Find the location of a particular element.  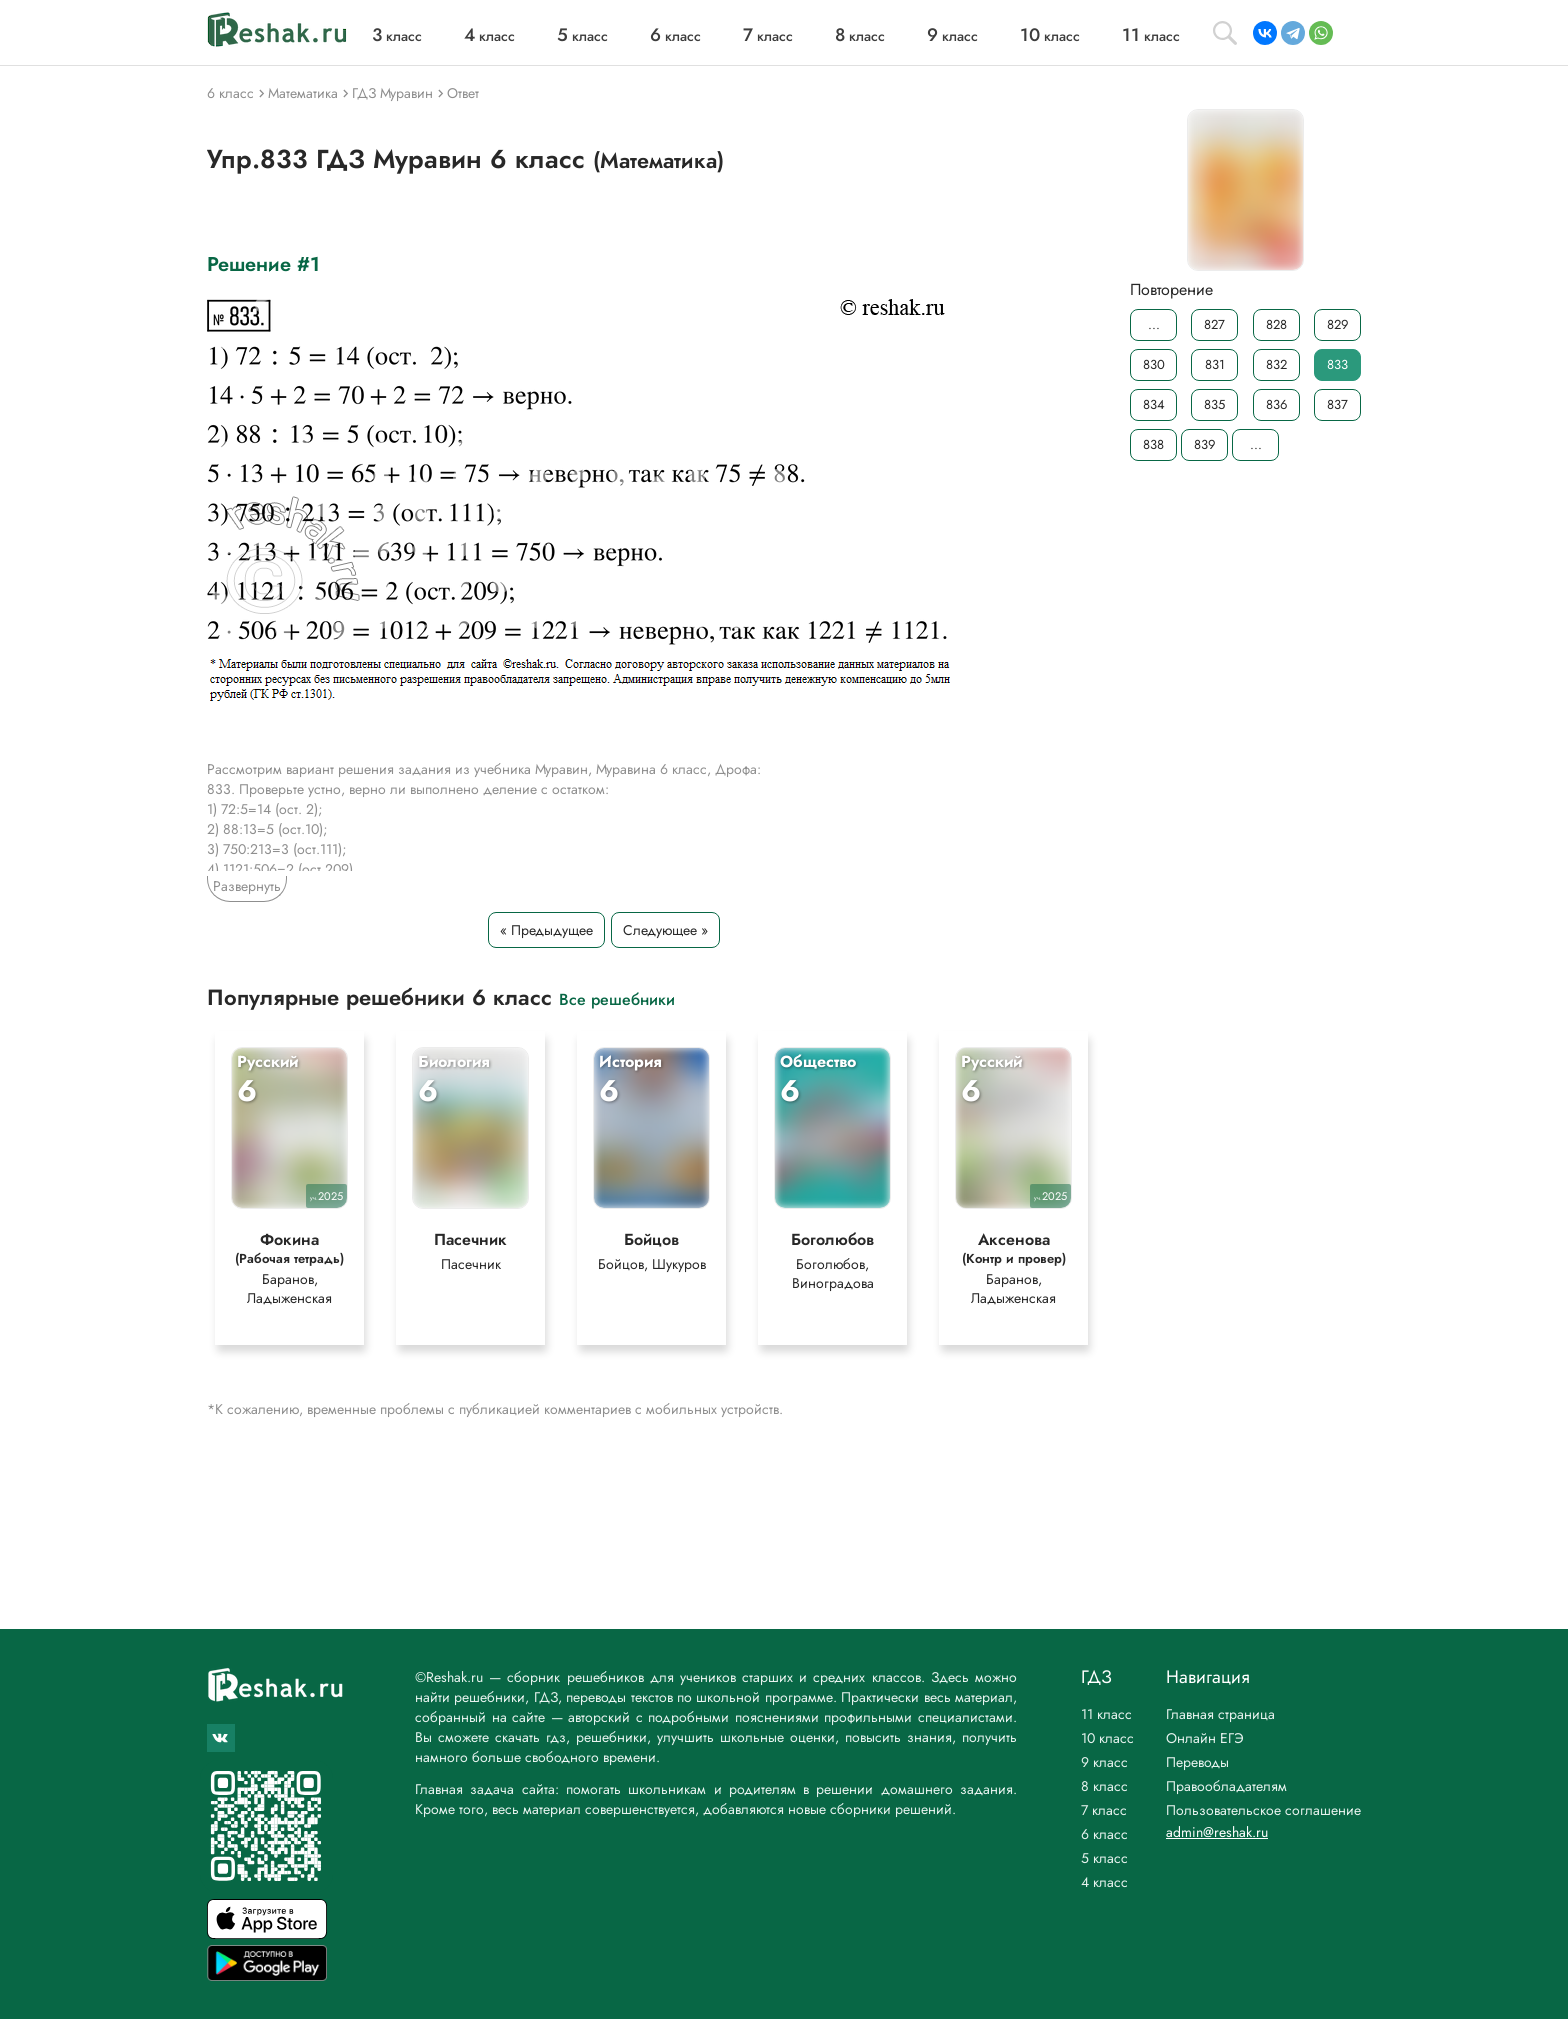

836 is located at coordinates (1276, 404).